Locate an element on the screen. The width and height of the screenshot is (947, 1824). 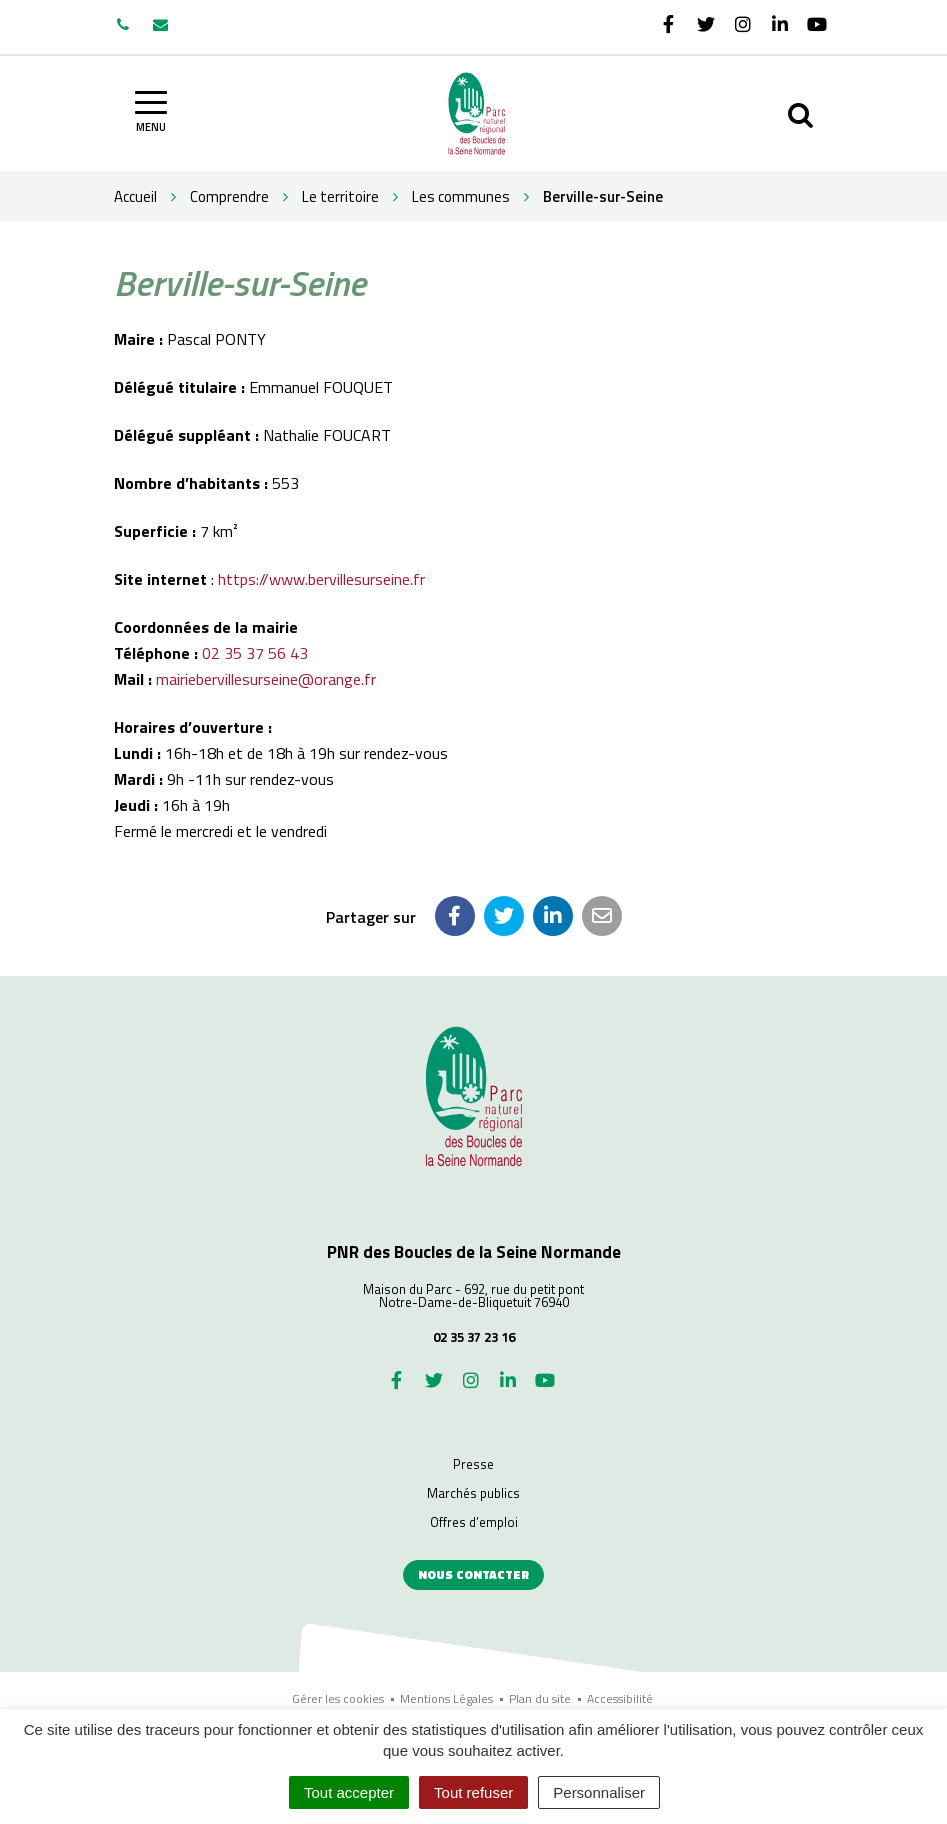
Offres d’emploi is located at coordinates (474, 1522).